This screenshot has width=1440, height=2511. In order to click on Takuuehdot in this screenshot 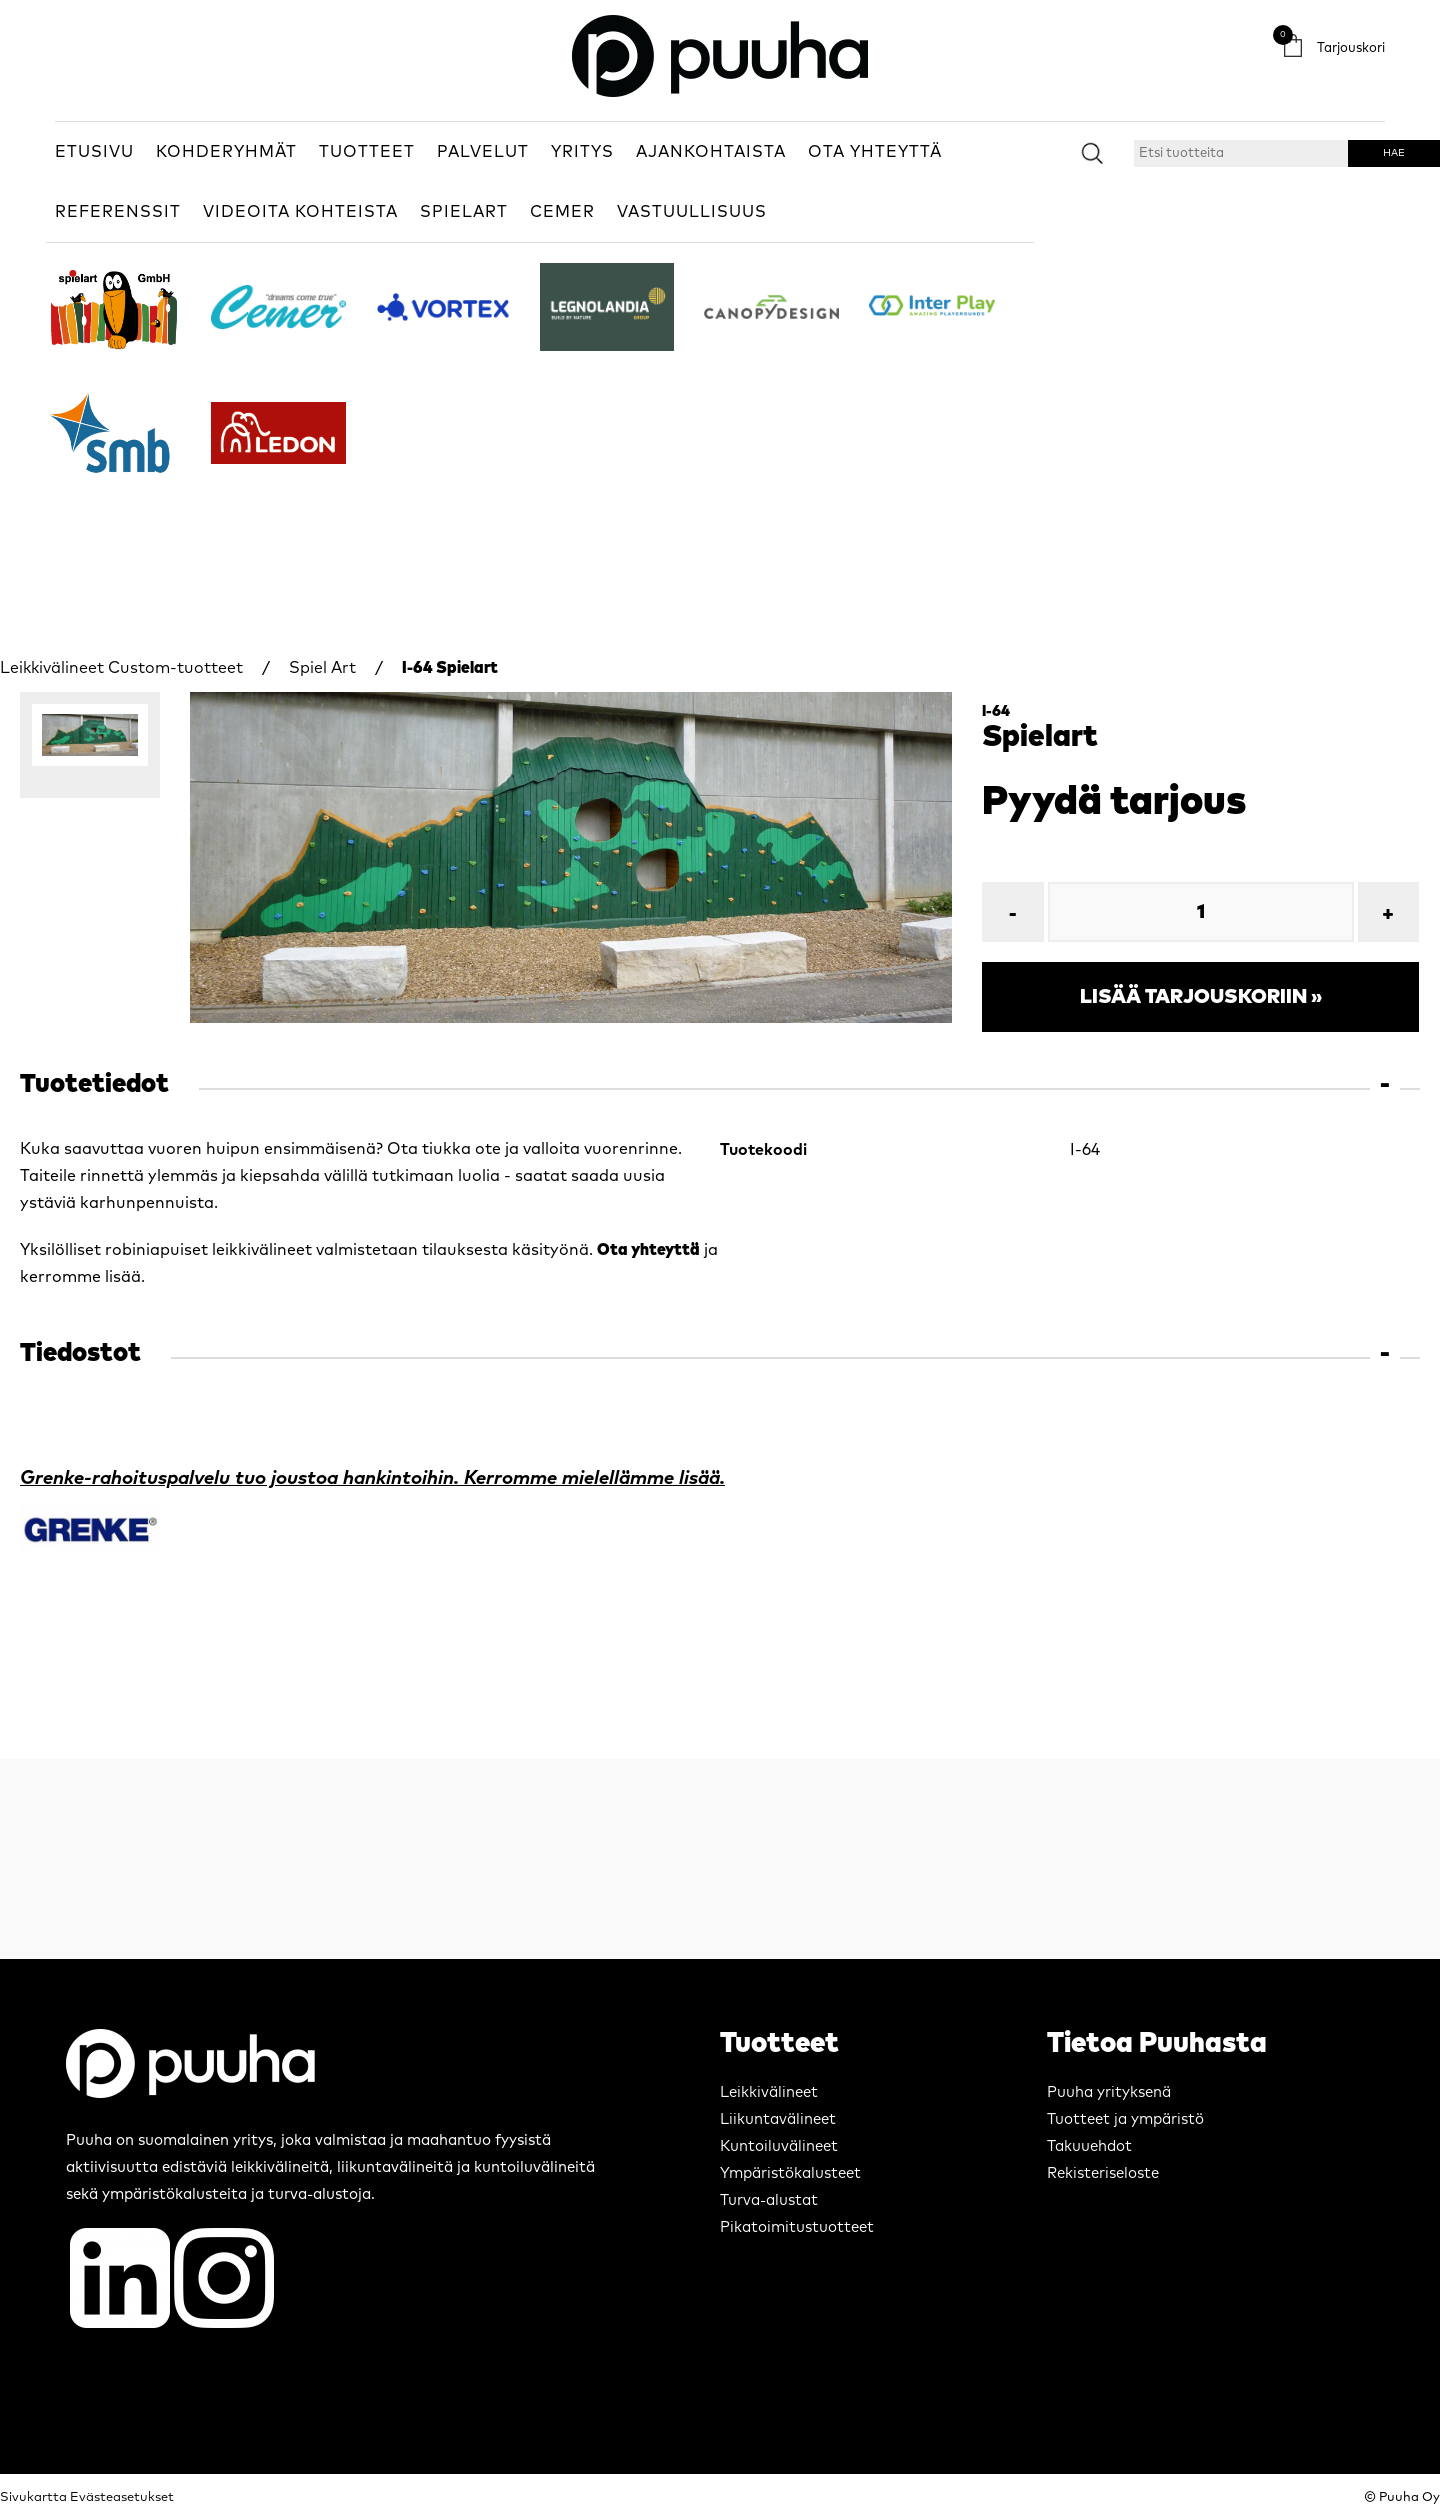, I will do `click(1089, 2146)`.